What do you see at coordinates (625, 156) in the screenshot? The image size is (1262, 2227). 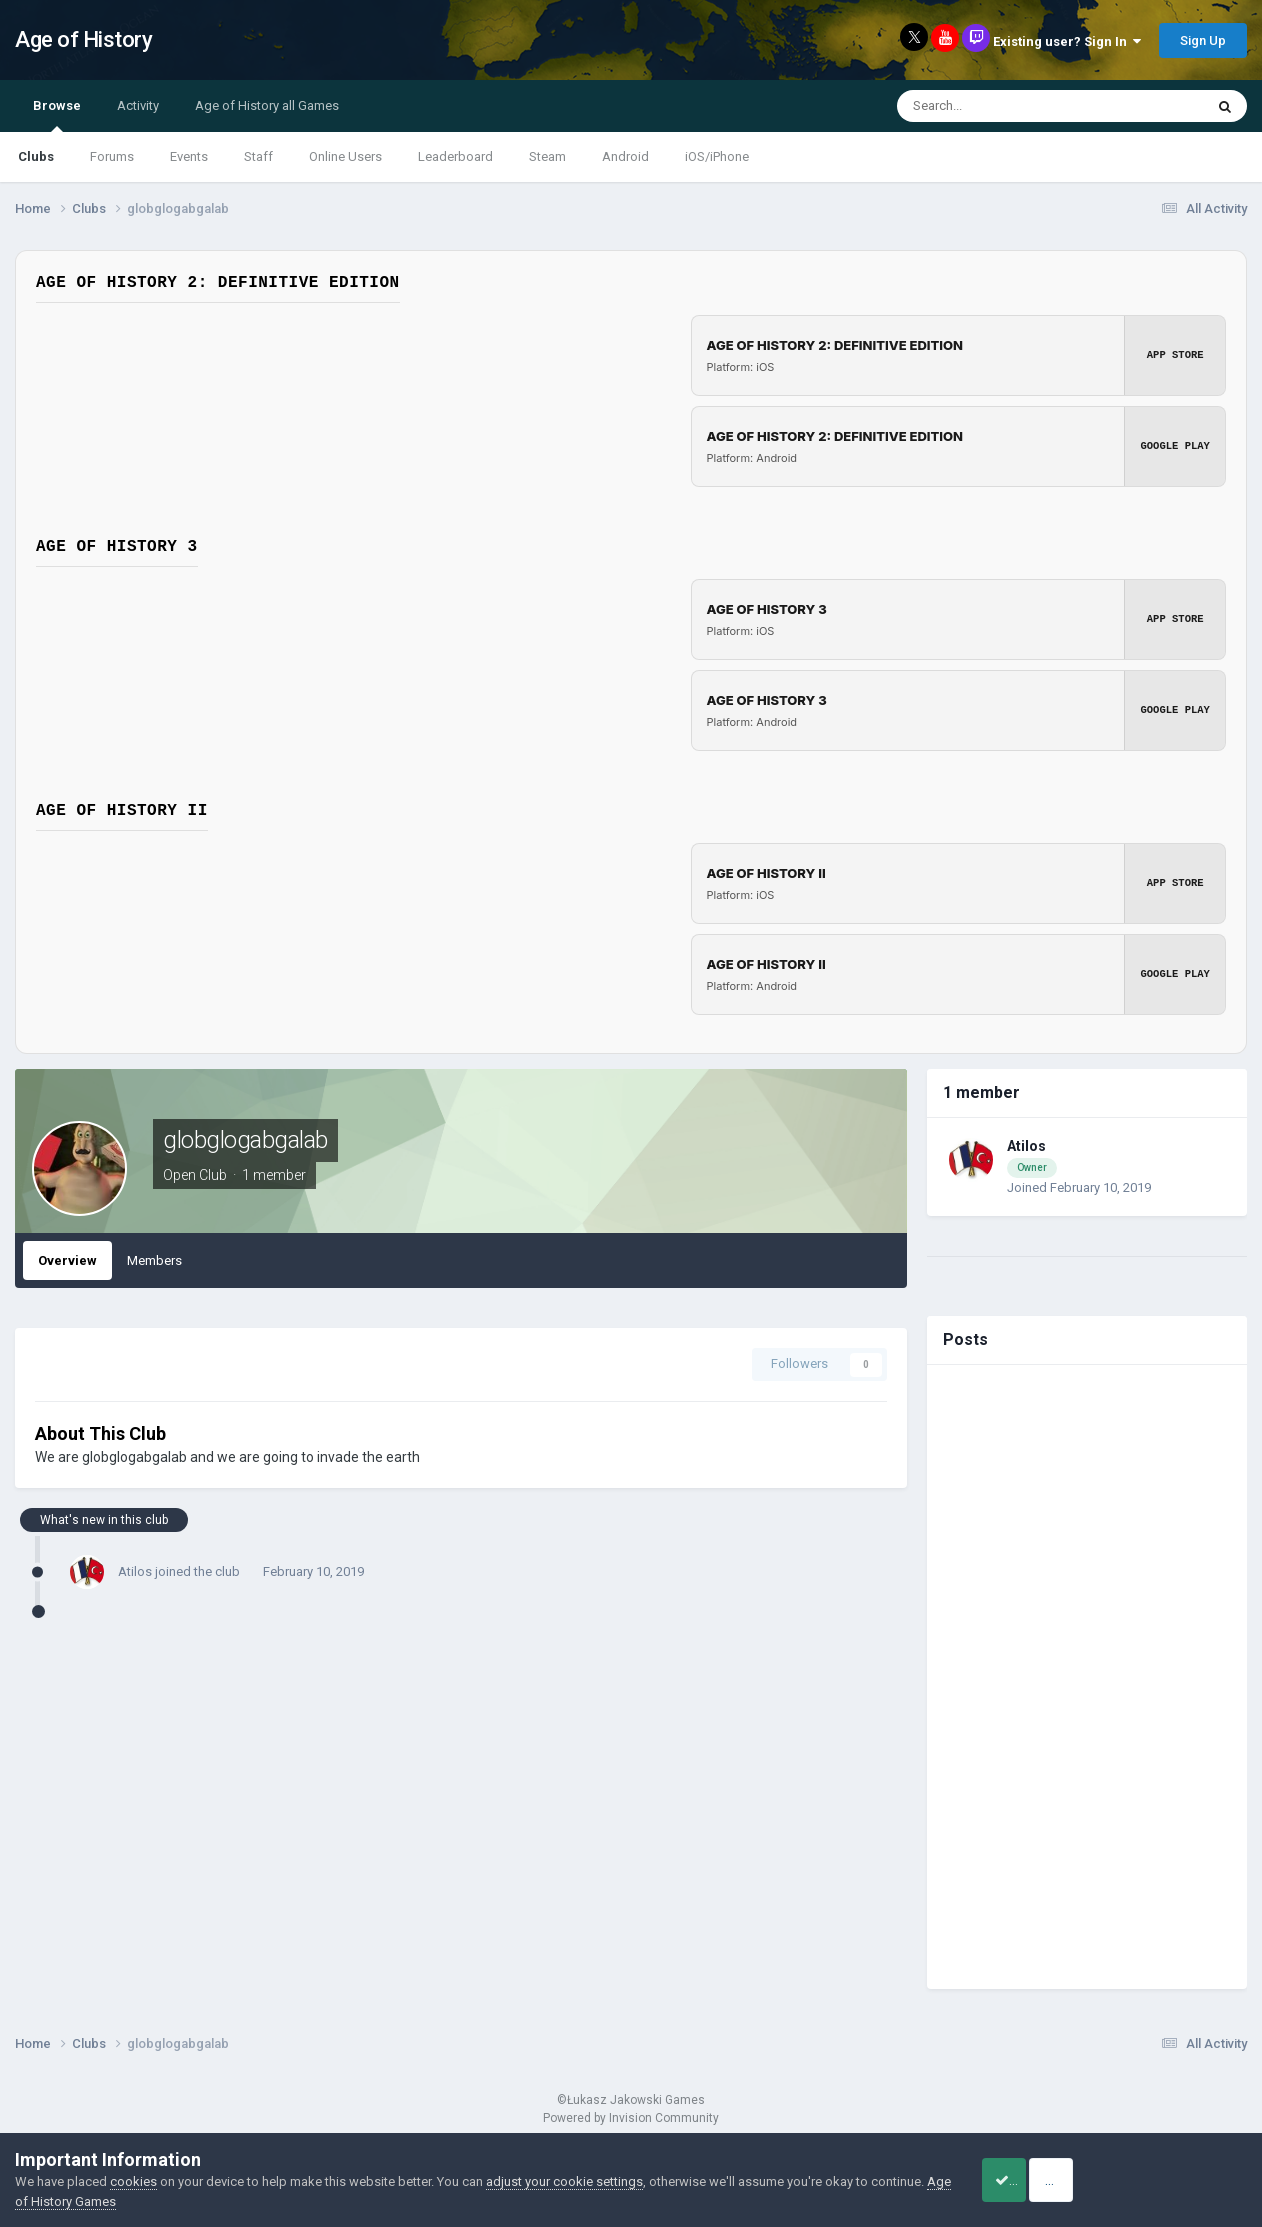 I see `Android` at bounding box center [625, 156].